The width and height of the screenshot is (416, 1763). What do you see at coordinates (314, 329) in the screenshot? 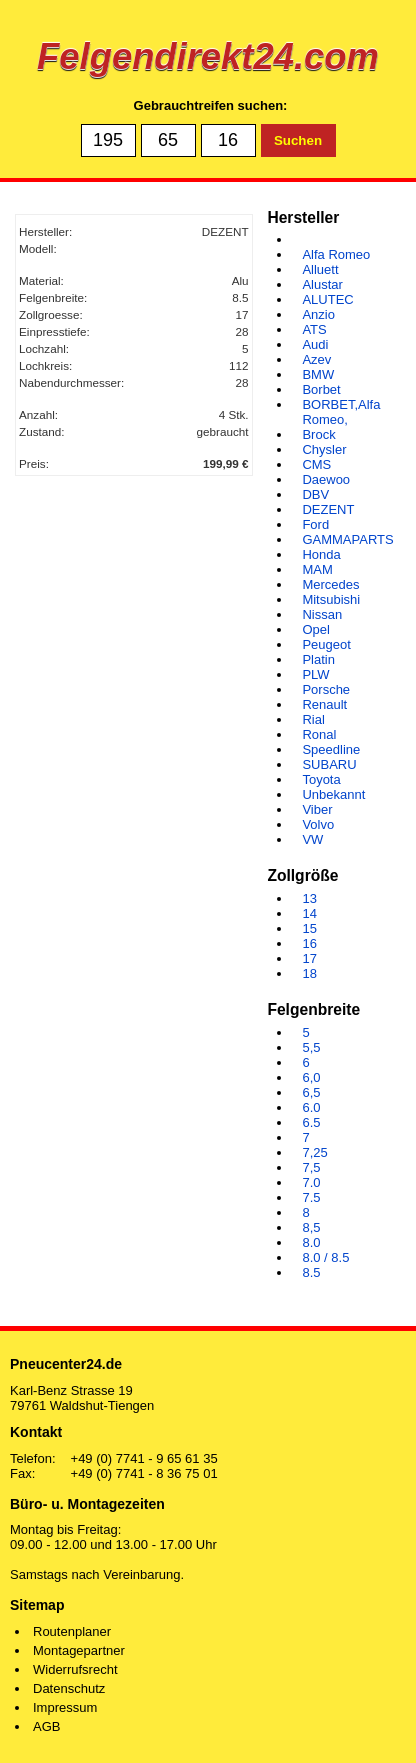
I see `ATS` at bounding box center [314, 329].